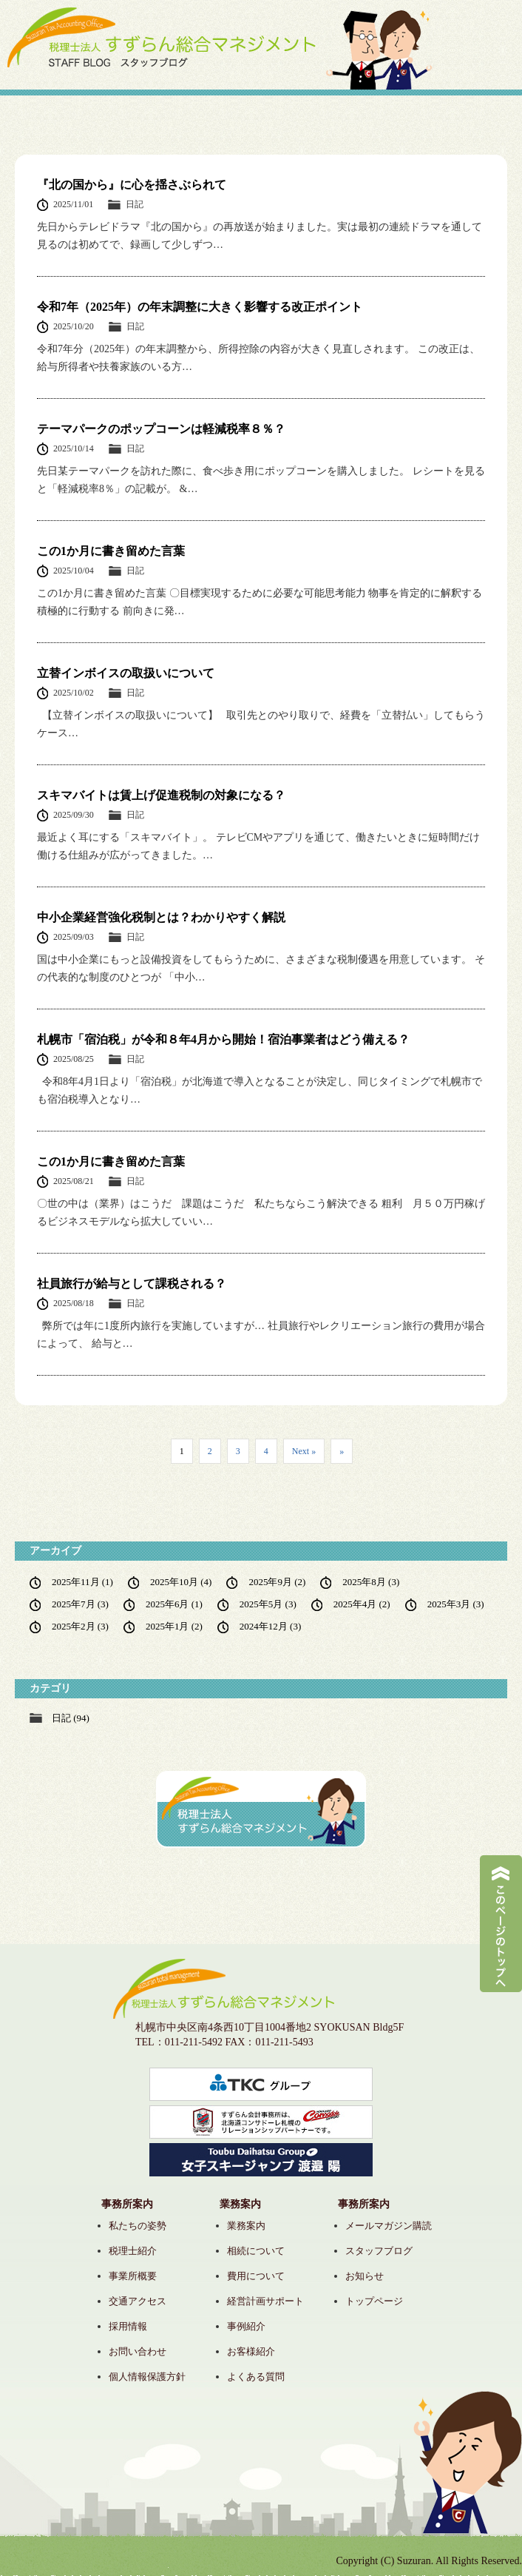 The height and width of the screenshot is (2576, 522). Describe the element at coordinates (268, 1604) in the screenshot. I see `2025年5月` at that location.